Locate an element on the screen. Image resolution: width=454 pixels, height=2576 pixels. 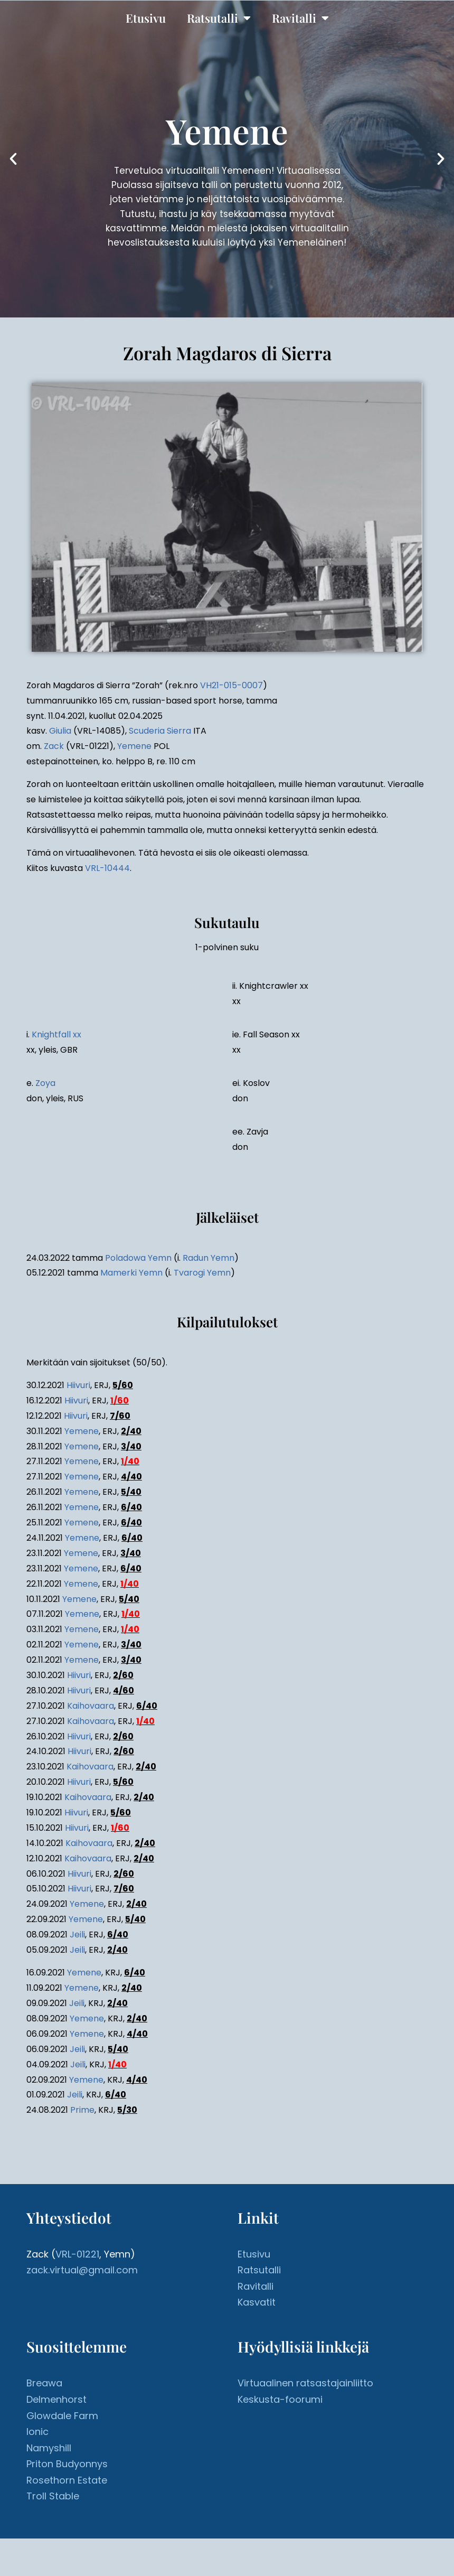
[button] is located at coordinates (13, 159).